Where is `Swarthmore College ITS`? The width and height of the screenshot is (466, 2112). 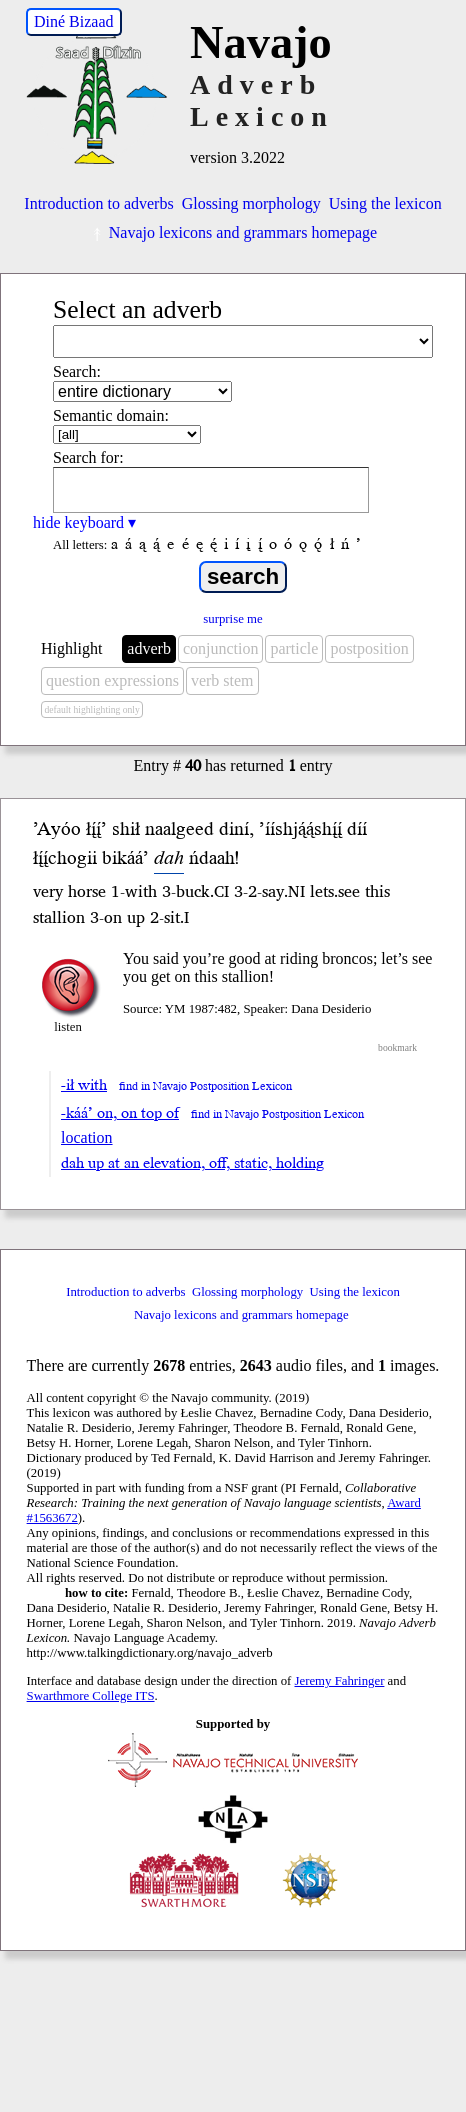 Swarthmore College ITS is located at coordinates (91, 1696).